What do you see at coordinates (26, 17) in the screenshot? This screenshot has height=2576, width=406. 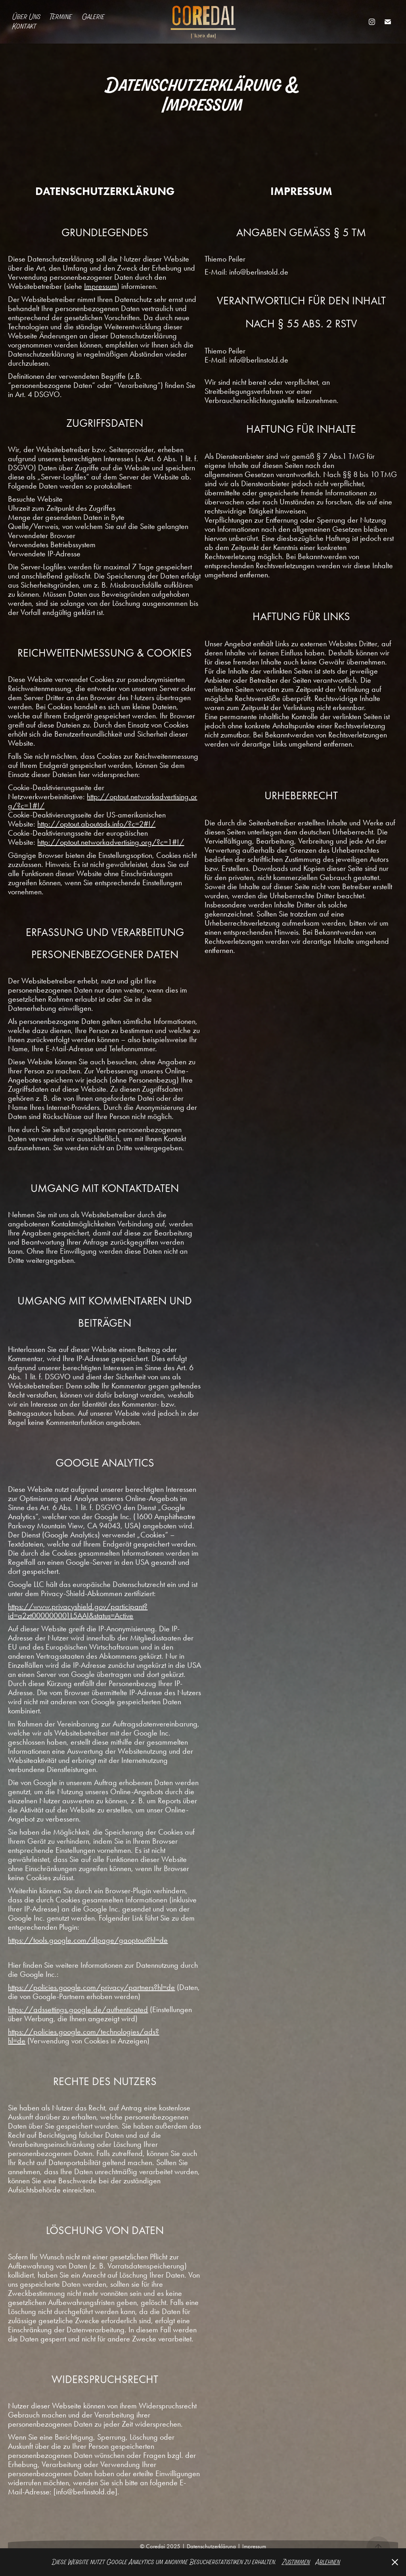 I see `Über Uns` at bounding box center [26, 17].